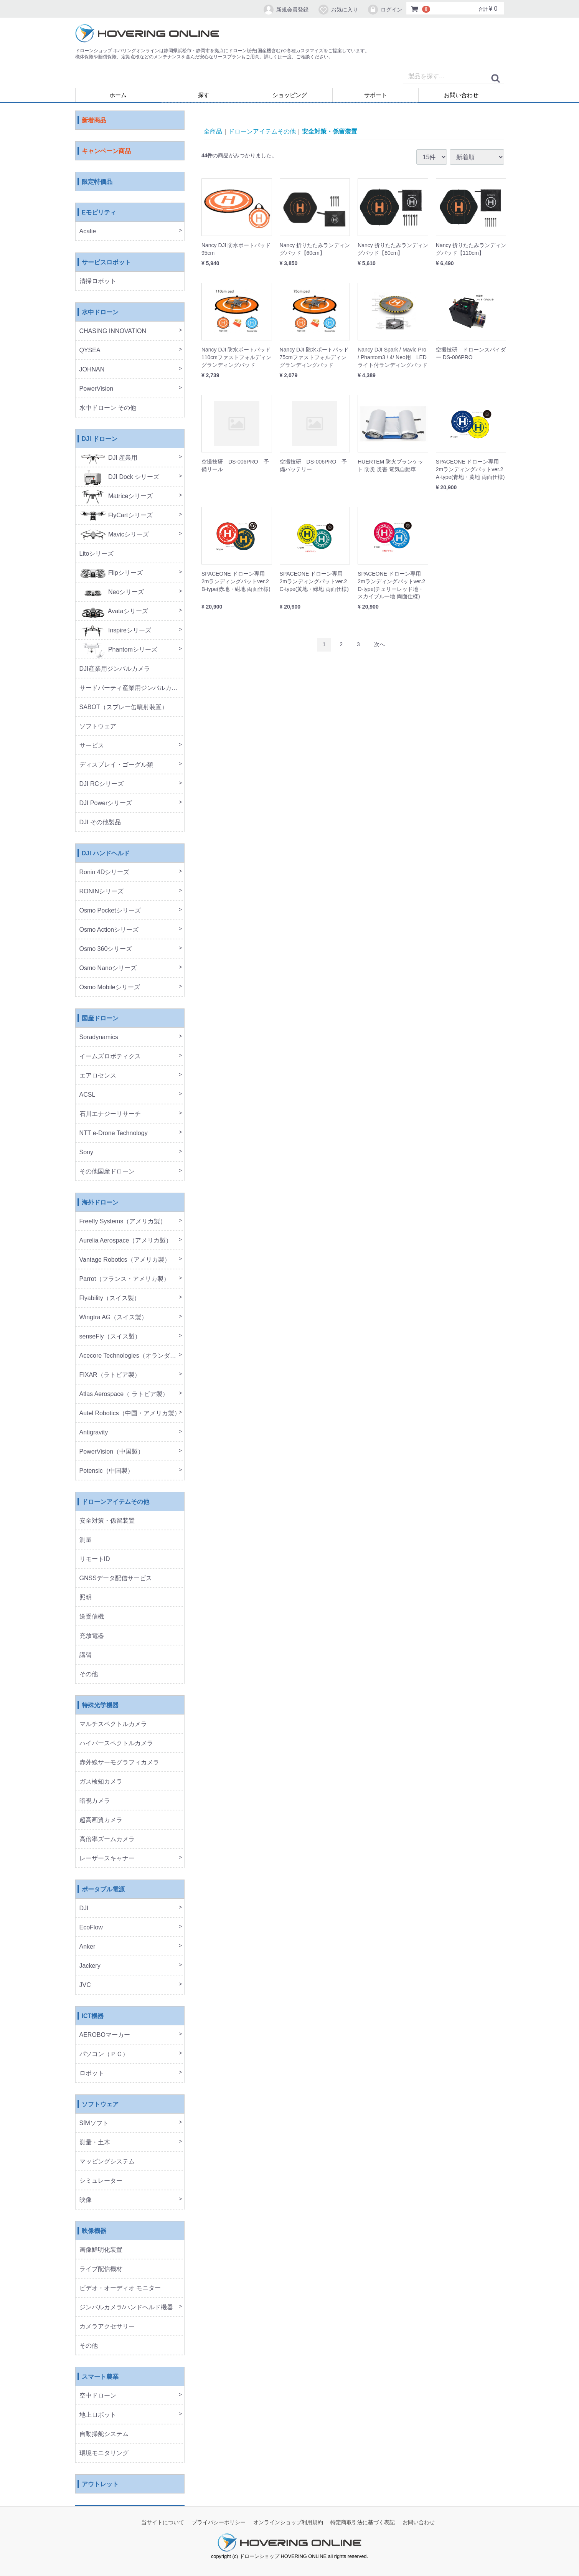 This screenshot has width=579, height=2576. I want to click on 新規会員登録, so click(285, 9).